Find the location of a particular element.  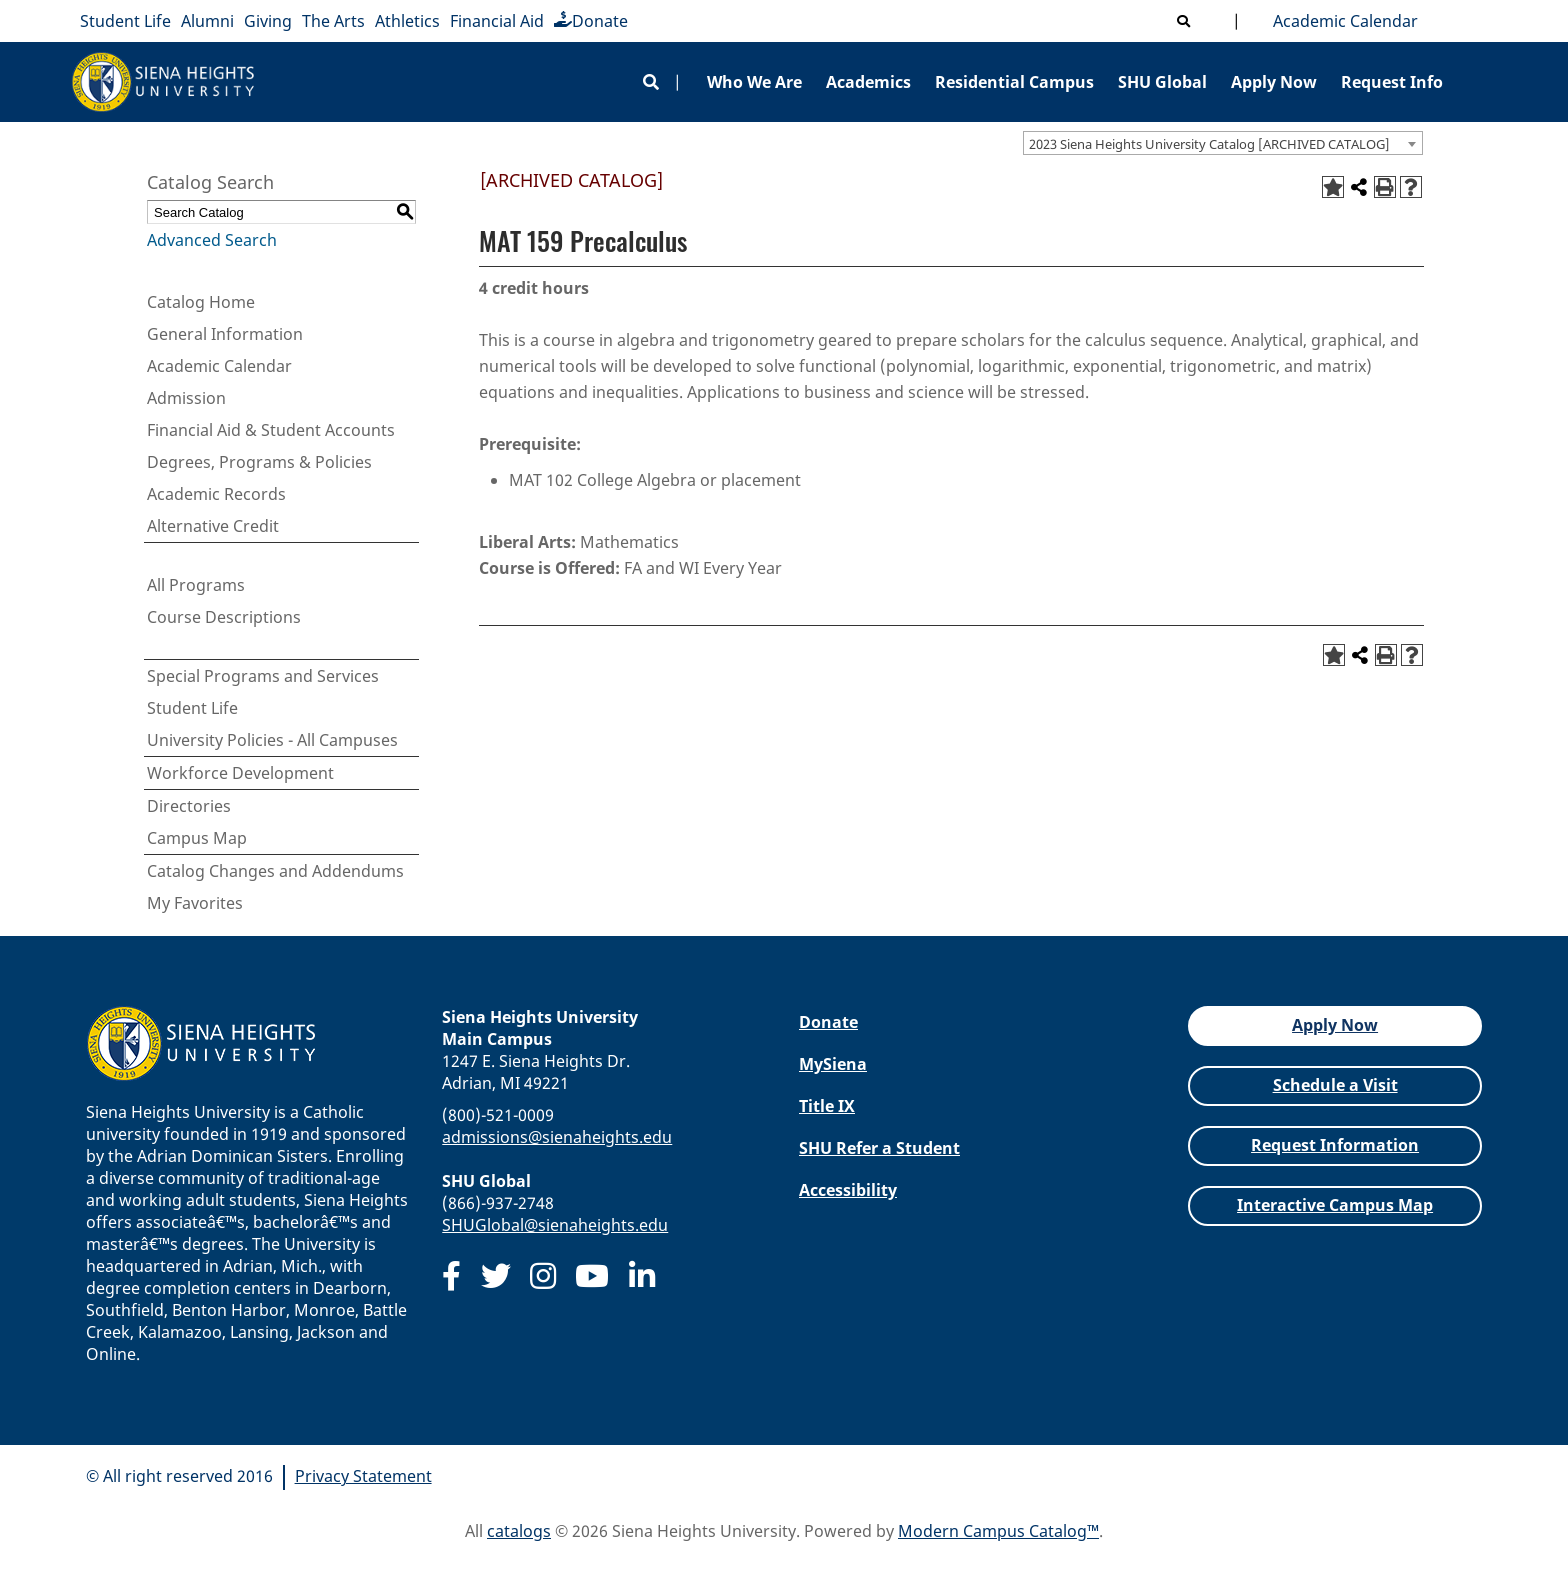

Degrees, Programs & Policies is located at coordinates (259, 462).